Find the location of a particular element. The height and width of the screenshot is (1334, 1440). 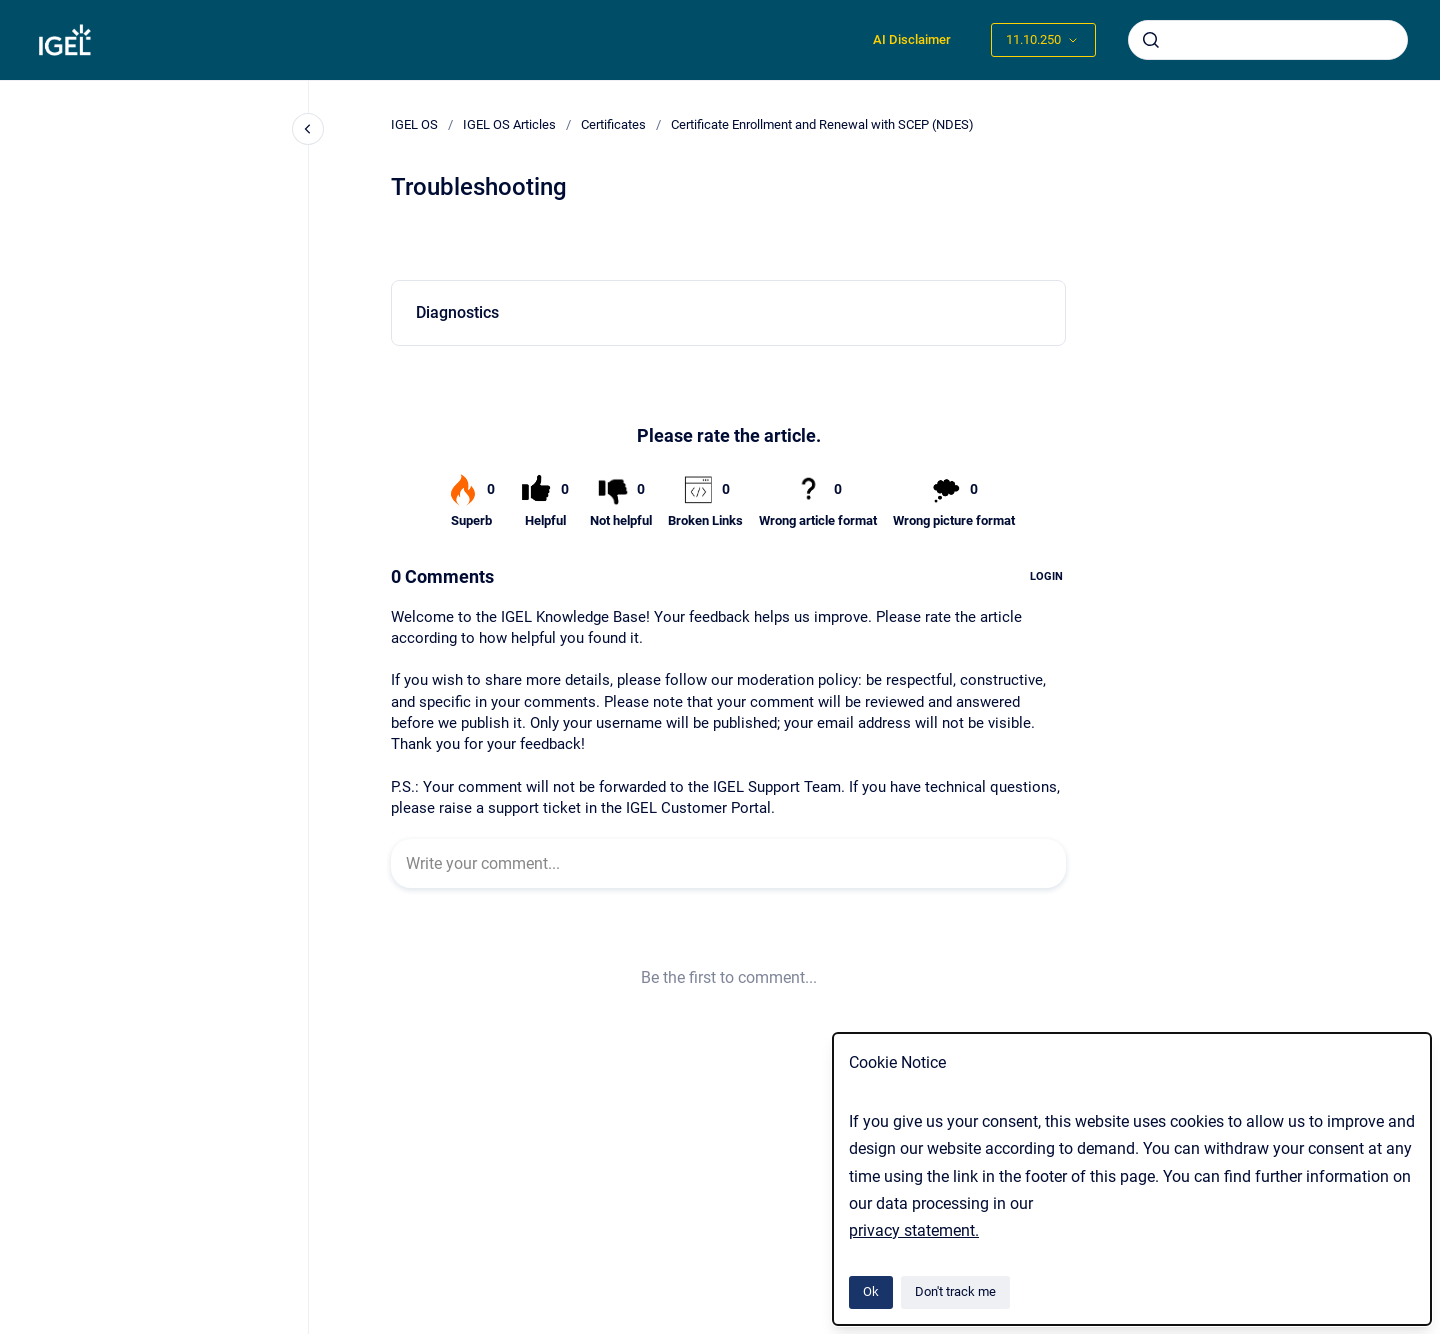

Certificate Enrollment and Renewal with SCEP (NDES) is located at coordinates (822, 124).